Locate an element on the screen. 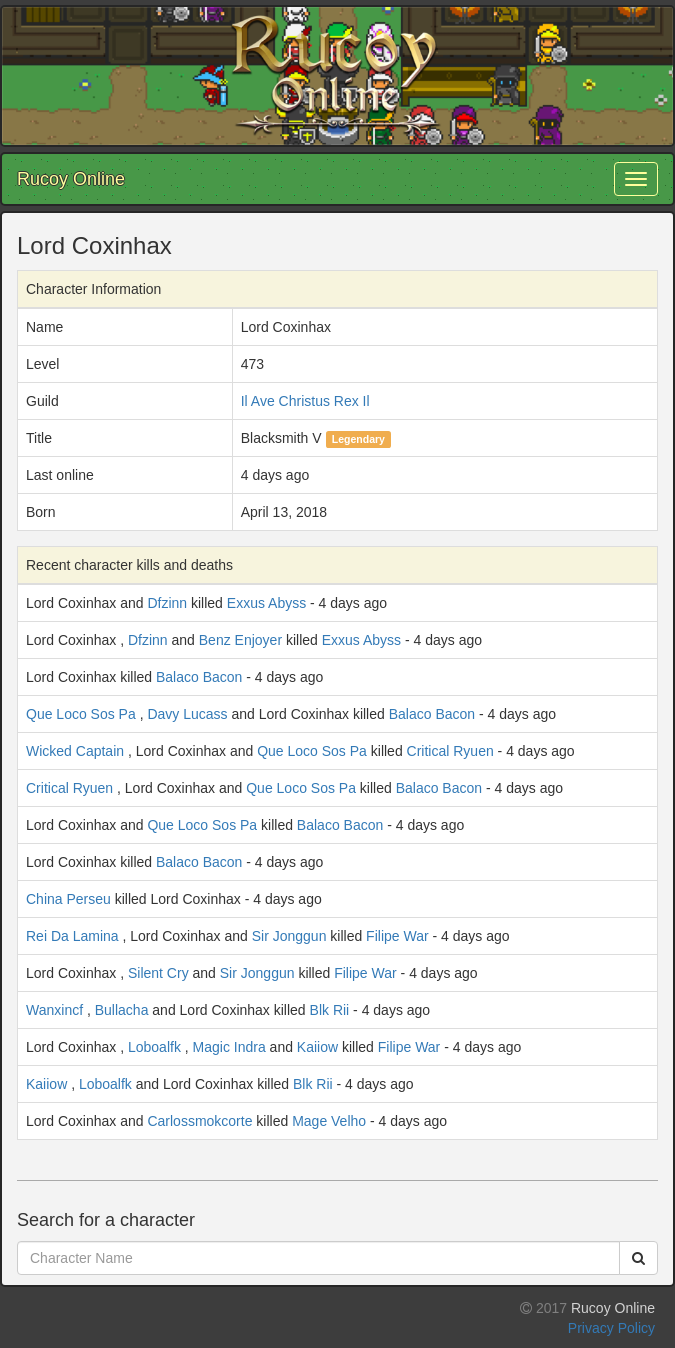 The height and width of the screenshot is (1348, 675). Bullacha is located at coordinates (122, 1010).